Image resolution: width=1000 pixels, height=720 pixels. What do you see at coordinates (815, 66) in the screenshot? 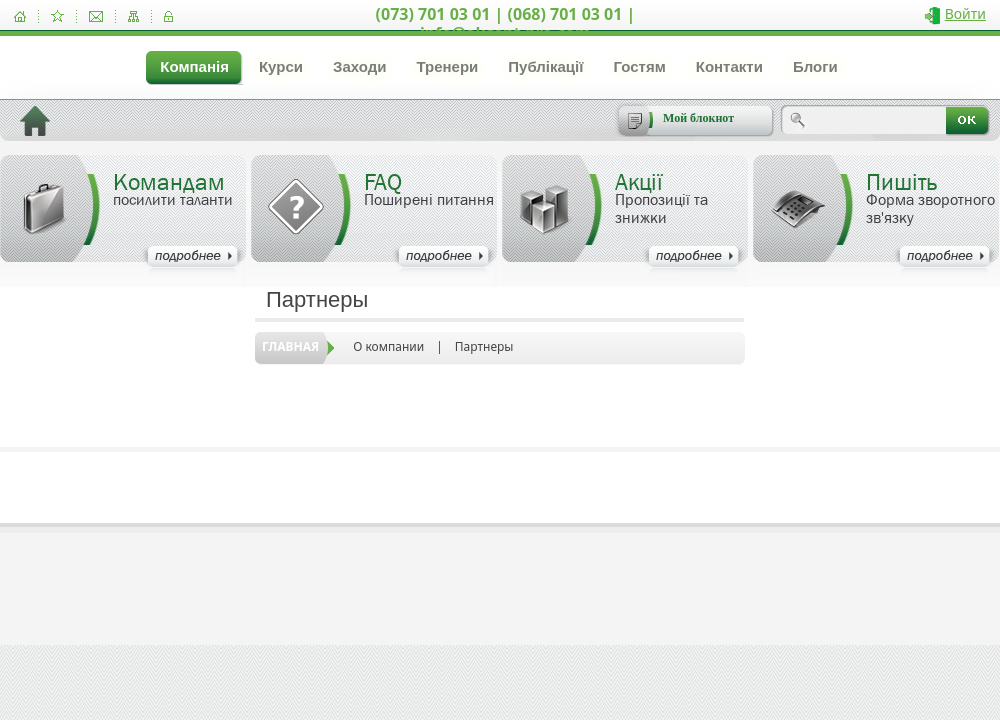
I see `Блоги` at bounding box center [815, 66].